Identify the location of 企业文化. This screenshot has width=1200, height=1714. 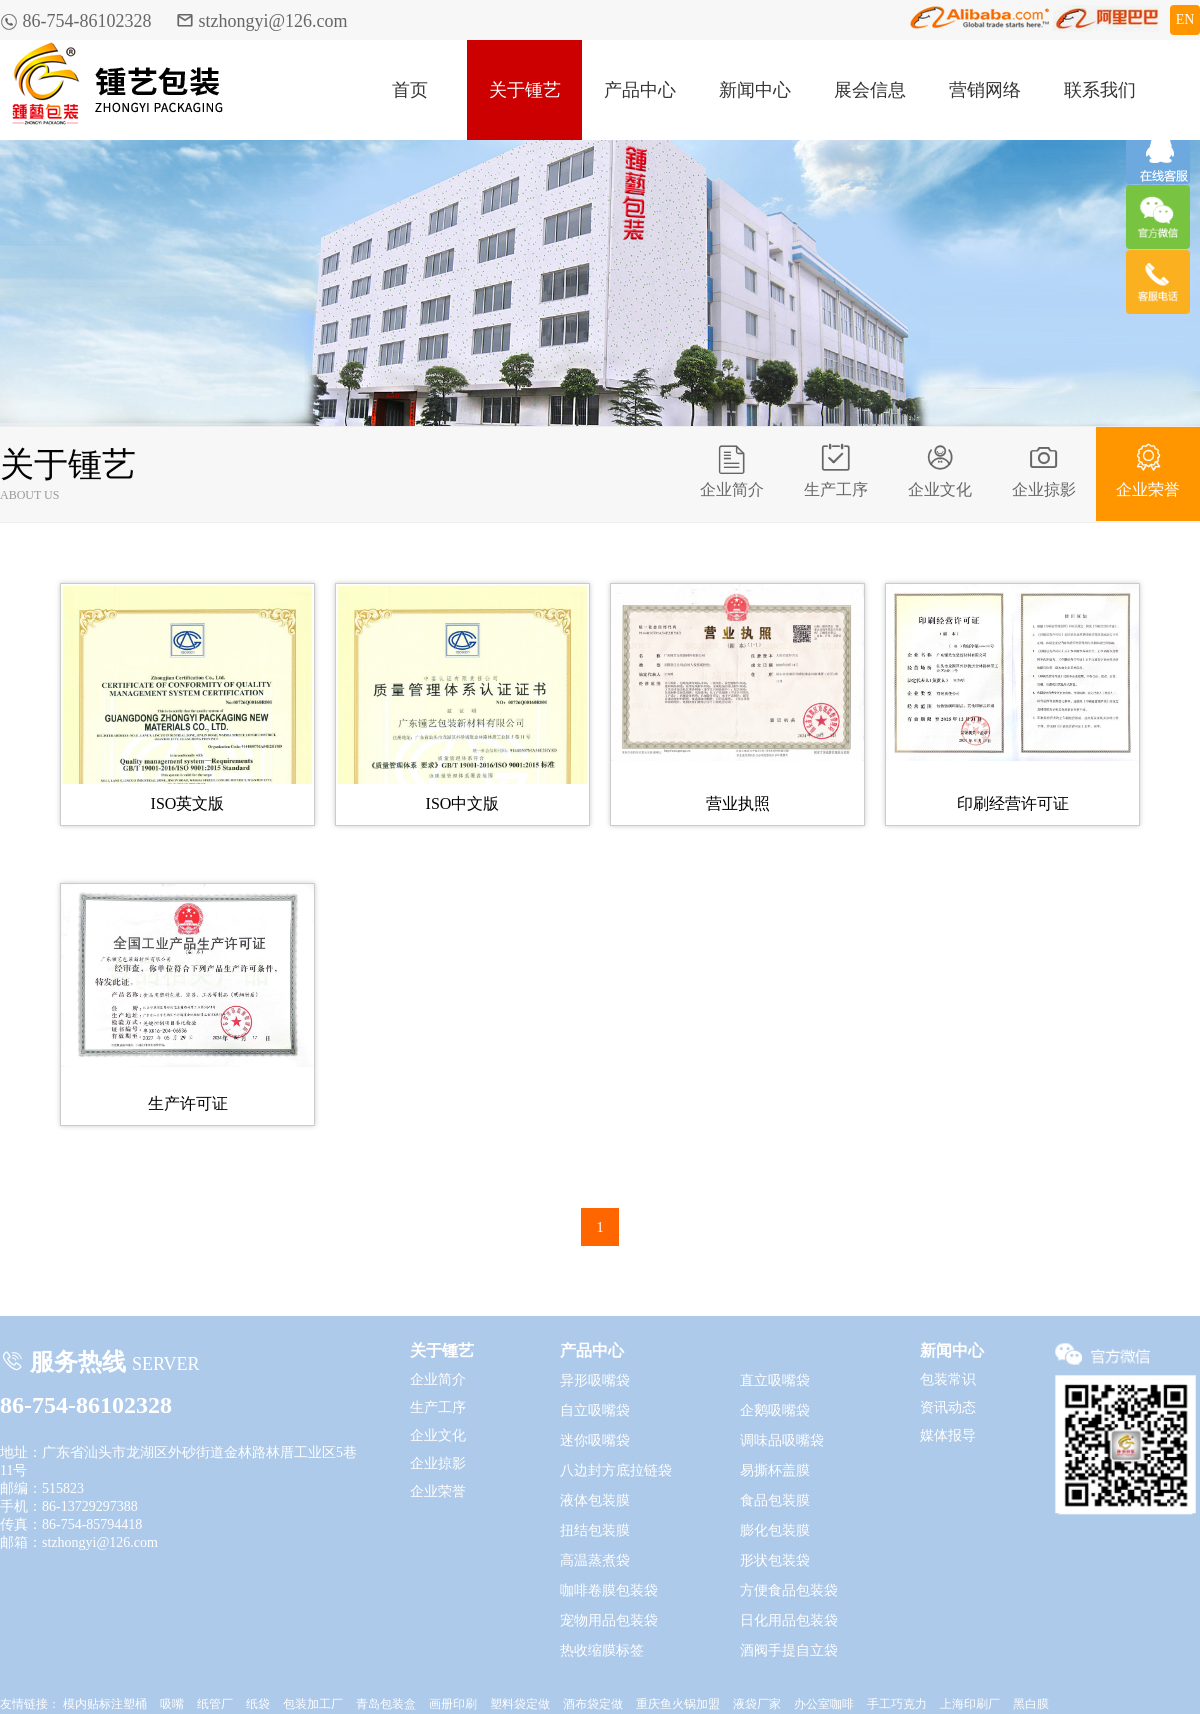
(940, 470).